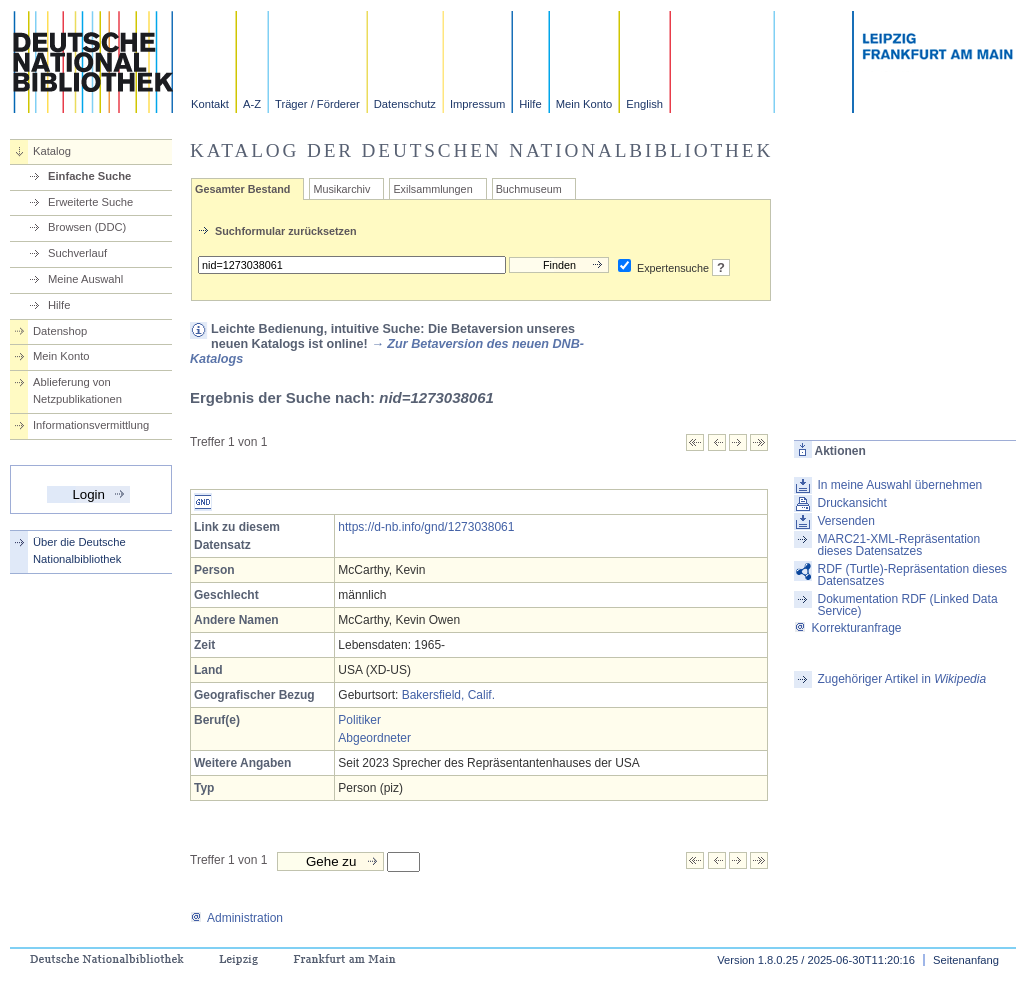 The width and height of the screenshot is (1024, 1006). I want to click on Hilfe, so click(530, 104).